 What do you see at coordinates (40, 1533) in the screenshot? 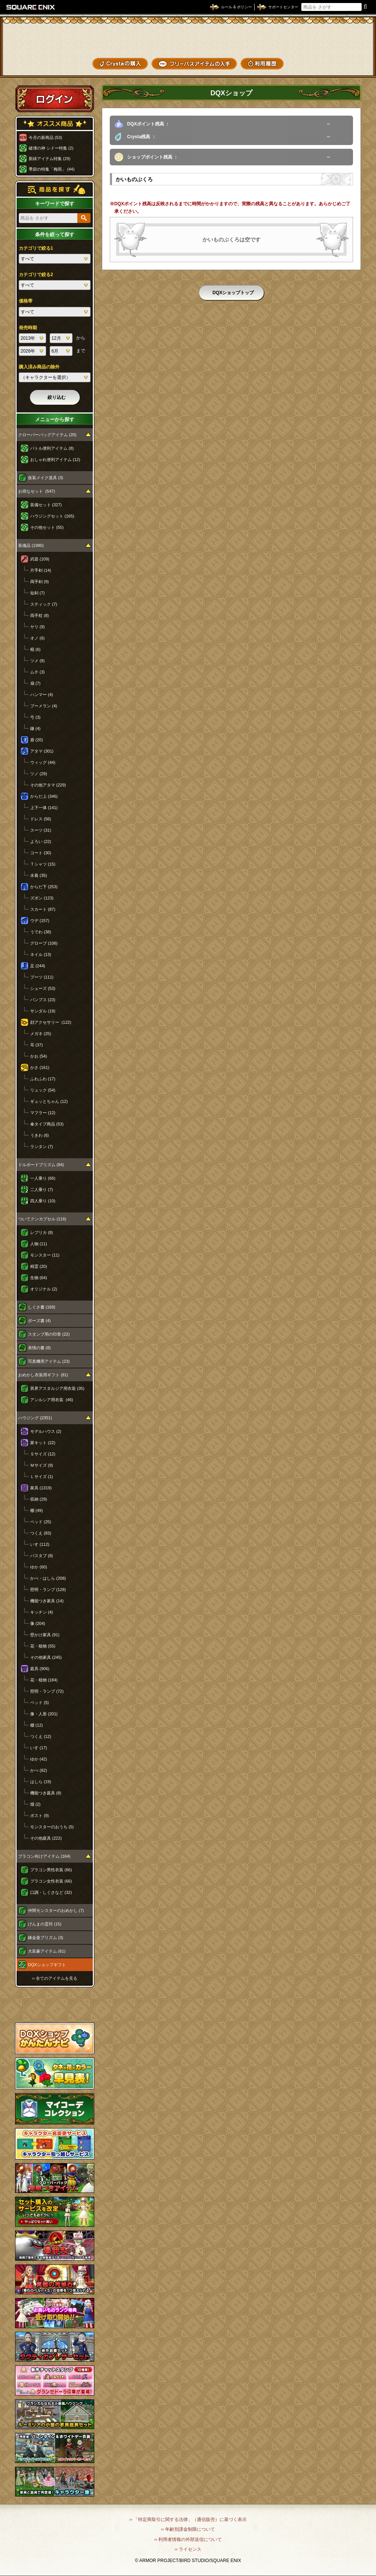
I see `つくえ (83)` at bounding box center [40, 1533].